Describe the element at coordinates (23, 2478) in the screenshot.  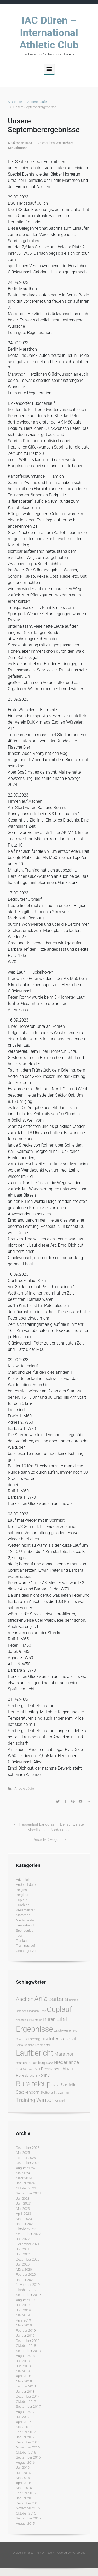
I see `Mai 2016` at that location.